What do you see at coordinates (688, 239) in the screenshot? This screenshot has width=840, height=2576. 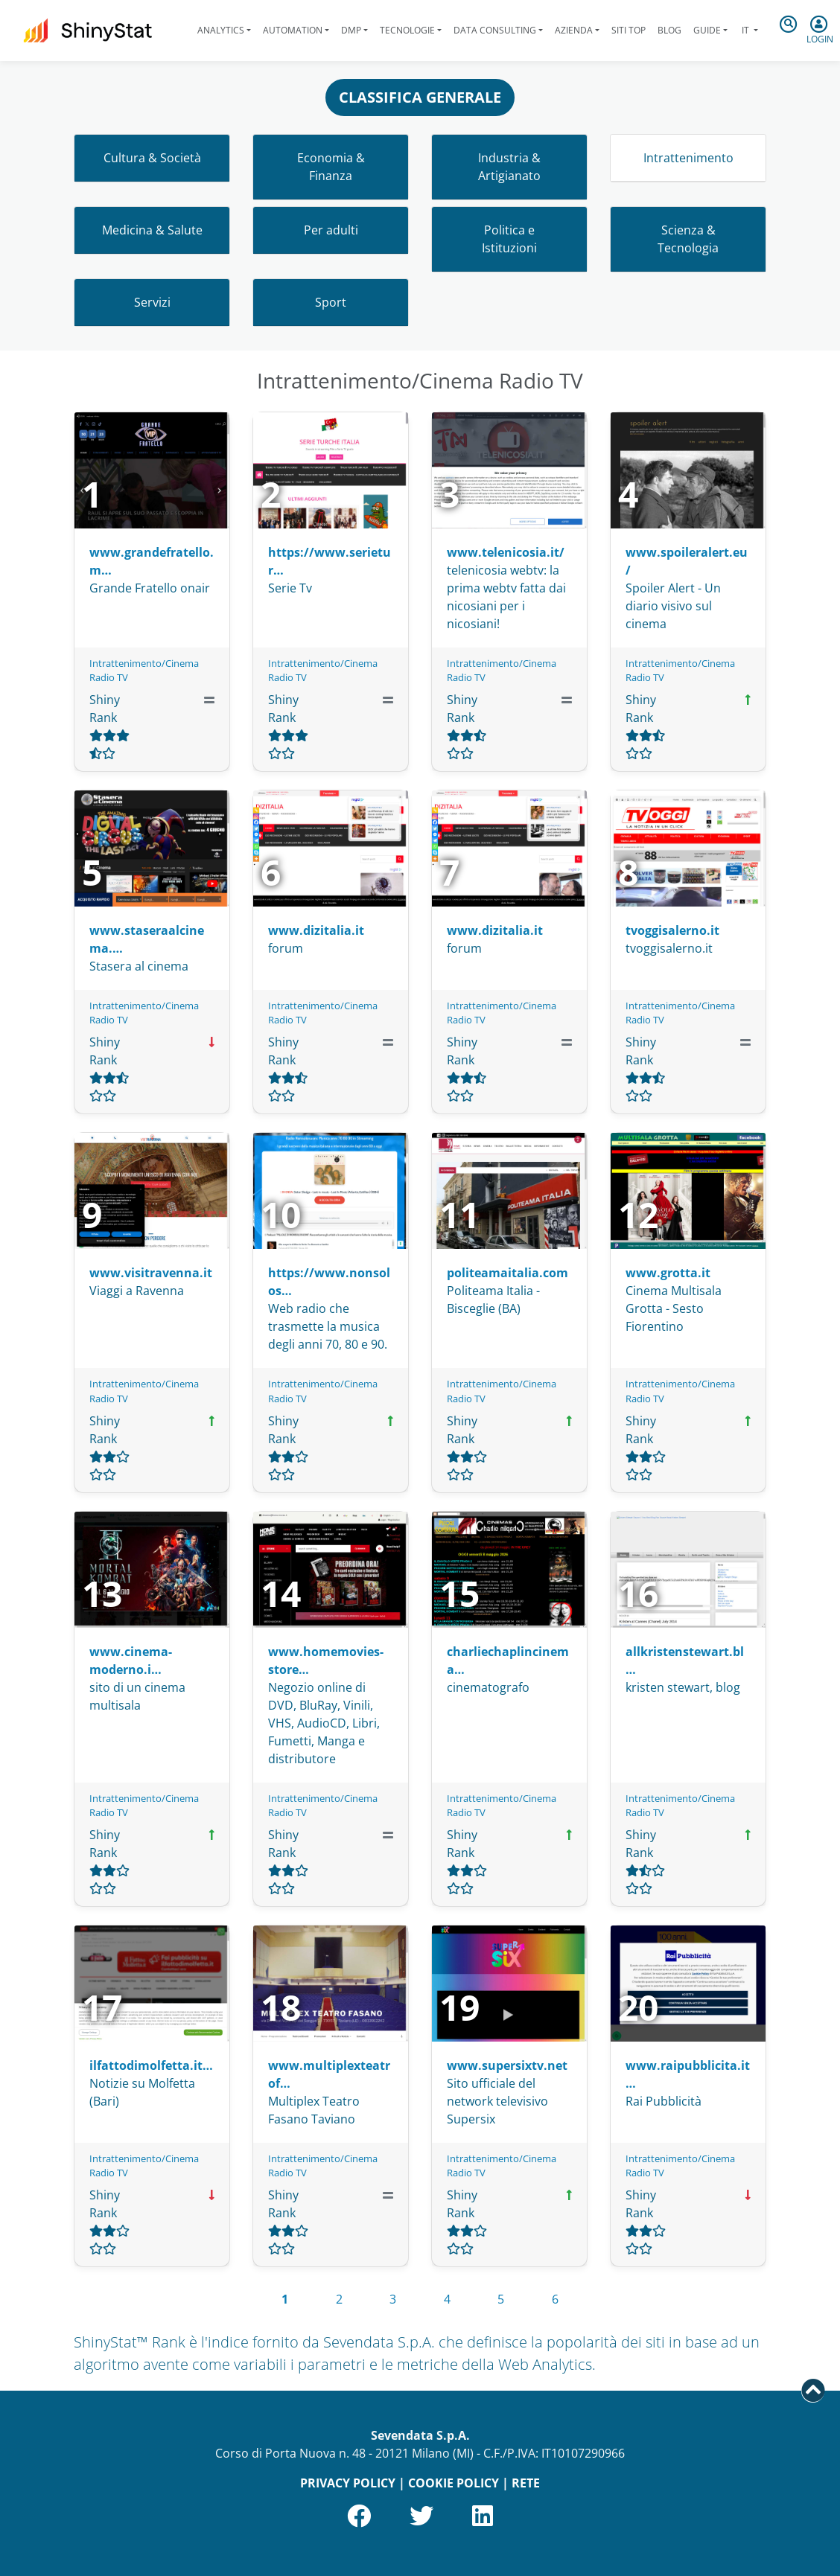 I see `Scienza & Tecnologia` at bounding box center [688, 239].